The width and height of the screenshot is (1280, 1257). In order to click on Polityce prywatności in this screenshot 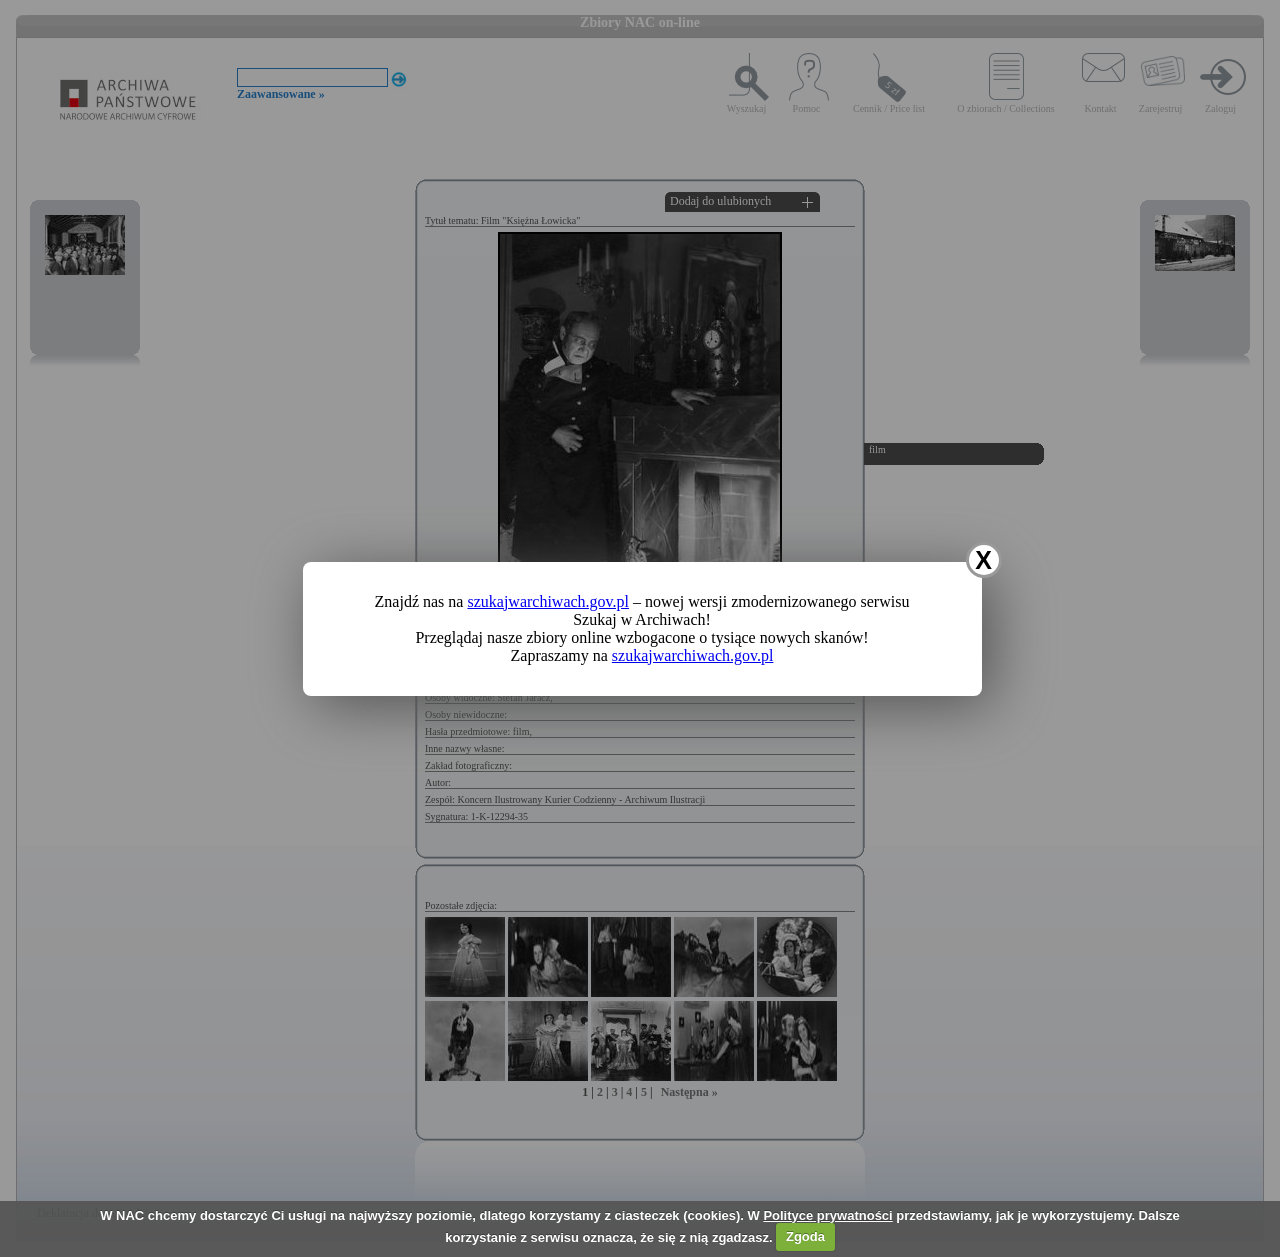, I will do `click(827, 1215)`.